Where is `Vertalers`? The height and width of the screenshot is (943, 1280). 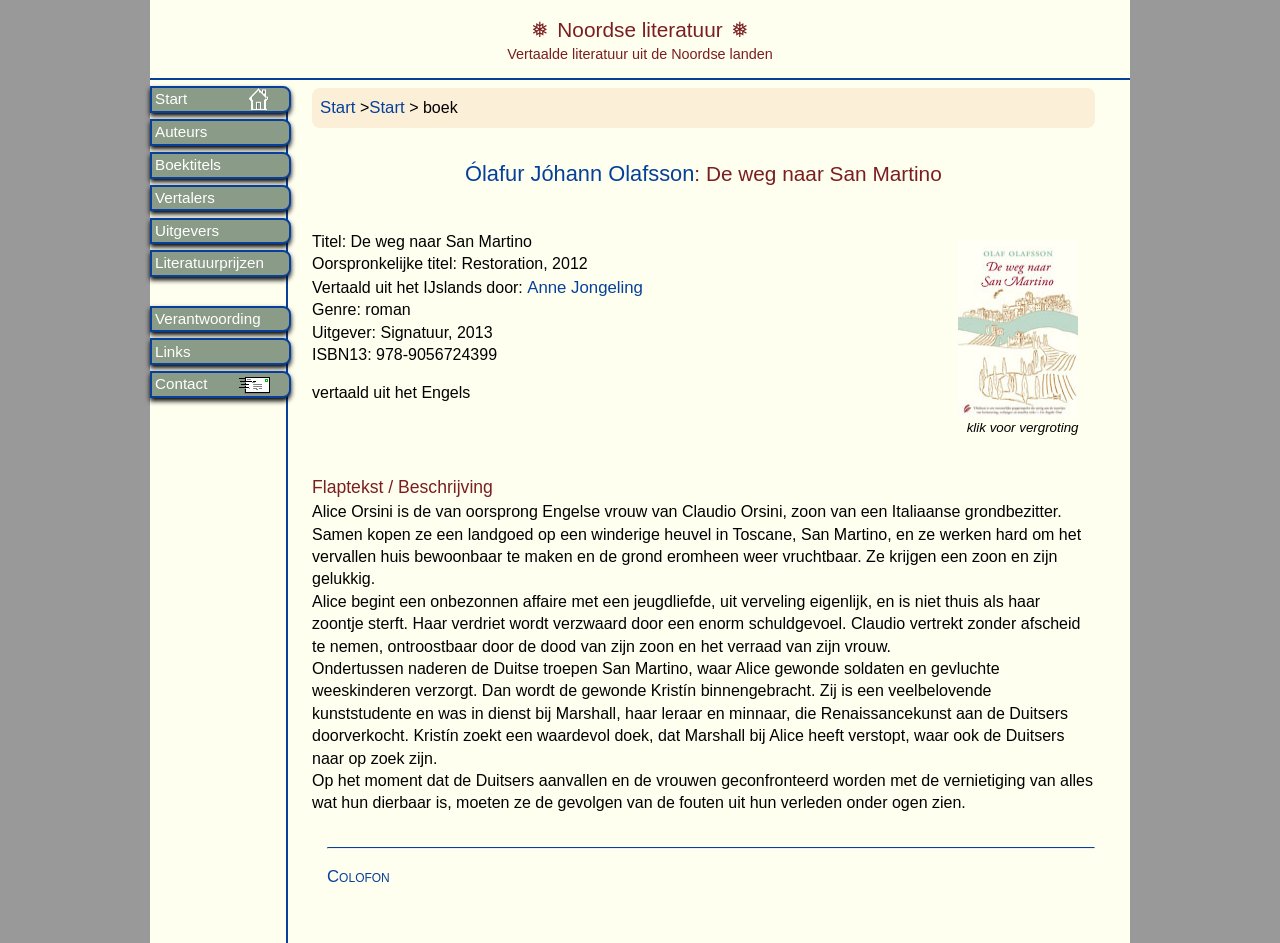
Vertalers is located at coordinates (185, 198).